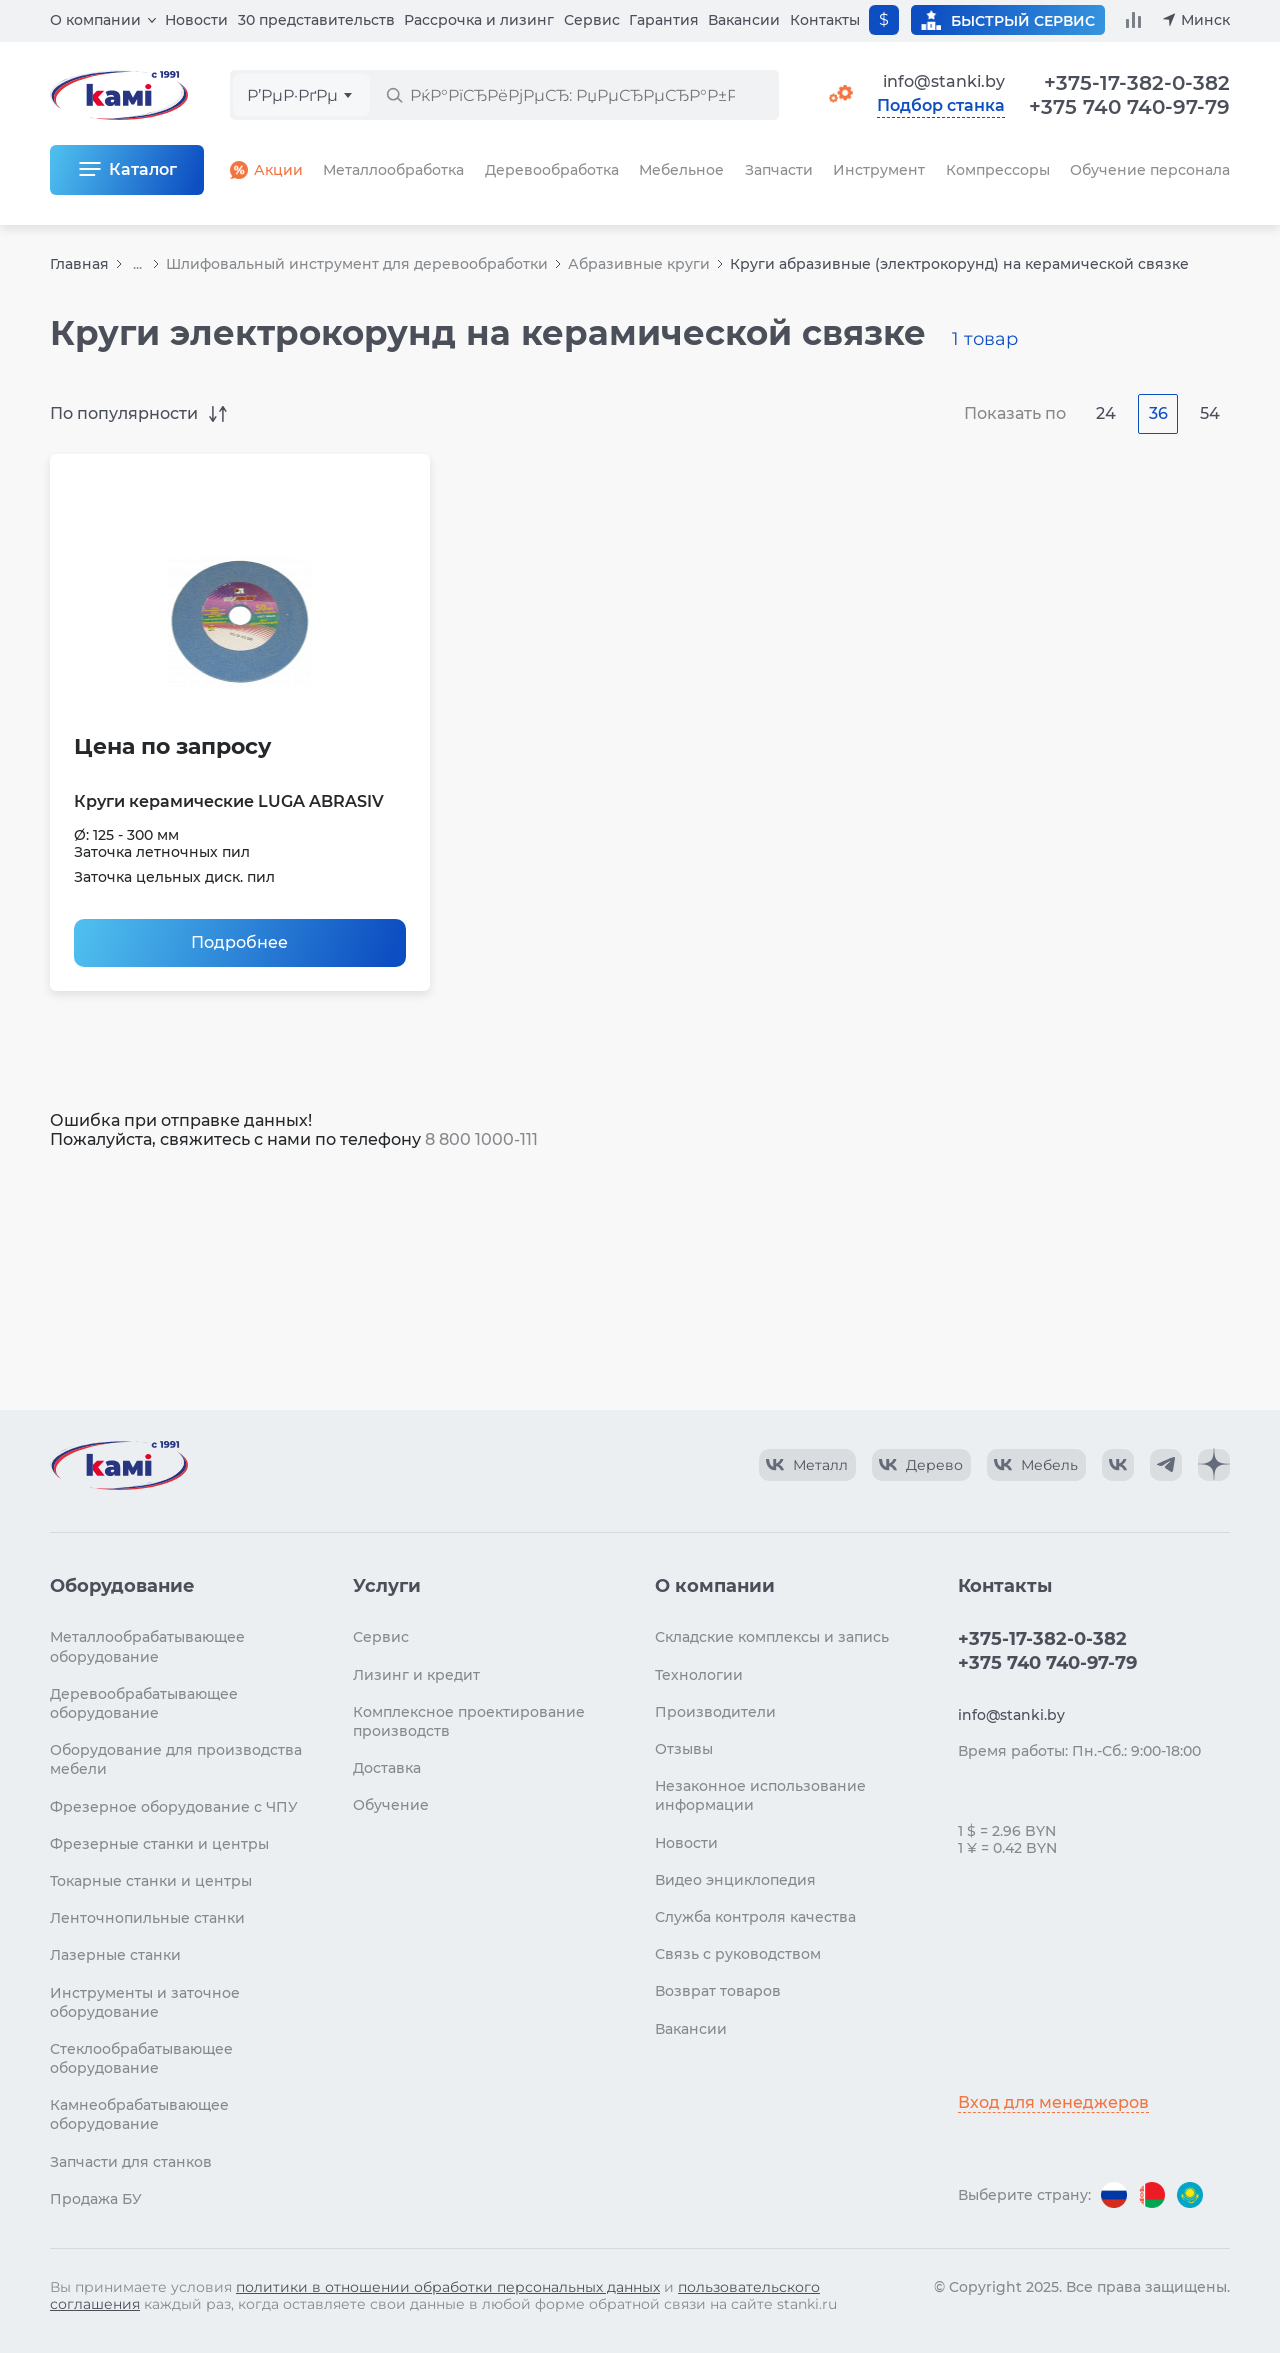  I want to click on Абразивные круги, so click(639, 264).